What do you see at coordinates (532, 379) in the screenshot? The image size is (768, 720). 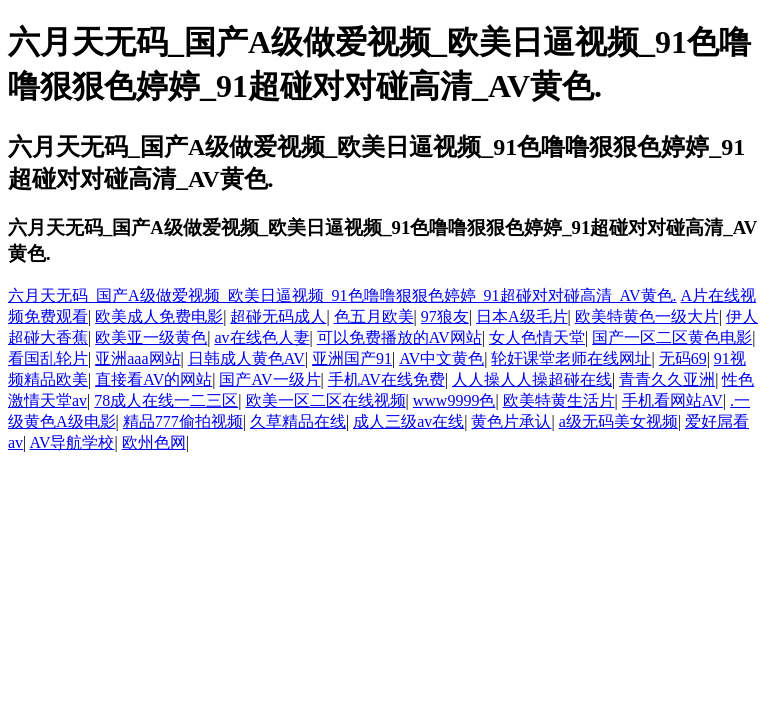 I see `人人操人人操超碰在线` at bounding box center [532, 379].